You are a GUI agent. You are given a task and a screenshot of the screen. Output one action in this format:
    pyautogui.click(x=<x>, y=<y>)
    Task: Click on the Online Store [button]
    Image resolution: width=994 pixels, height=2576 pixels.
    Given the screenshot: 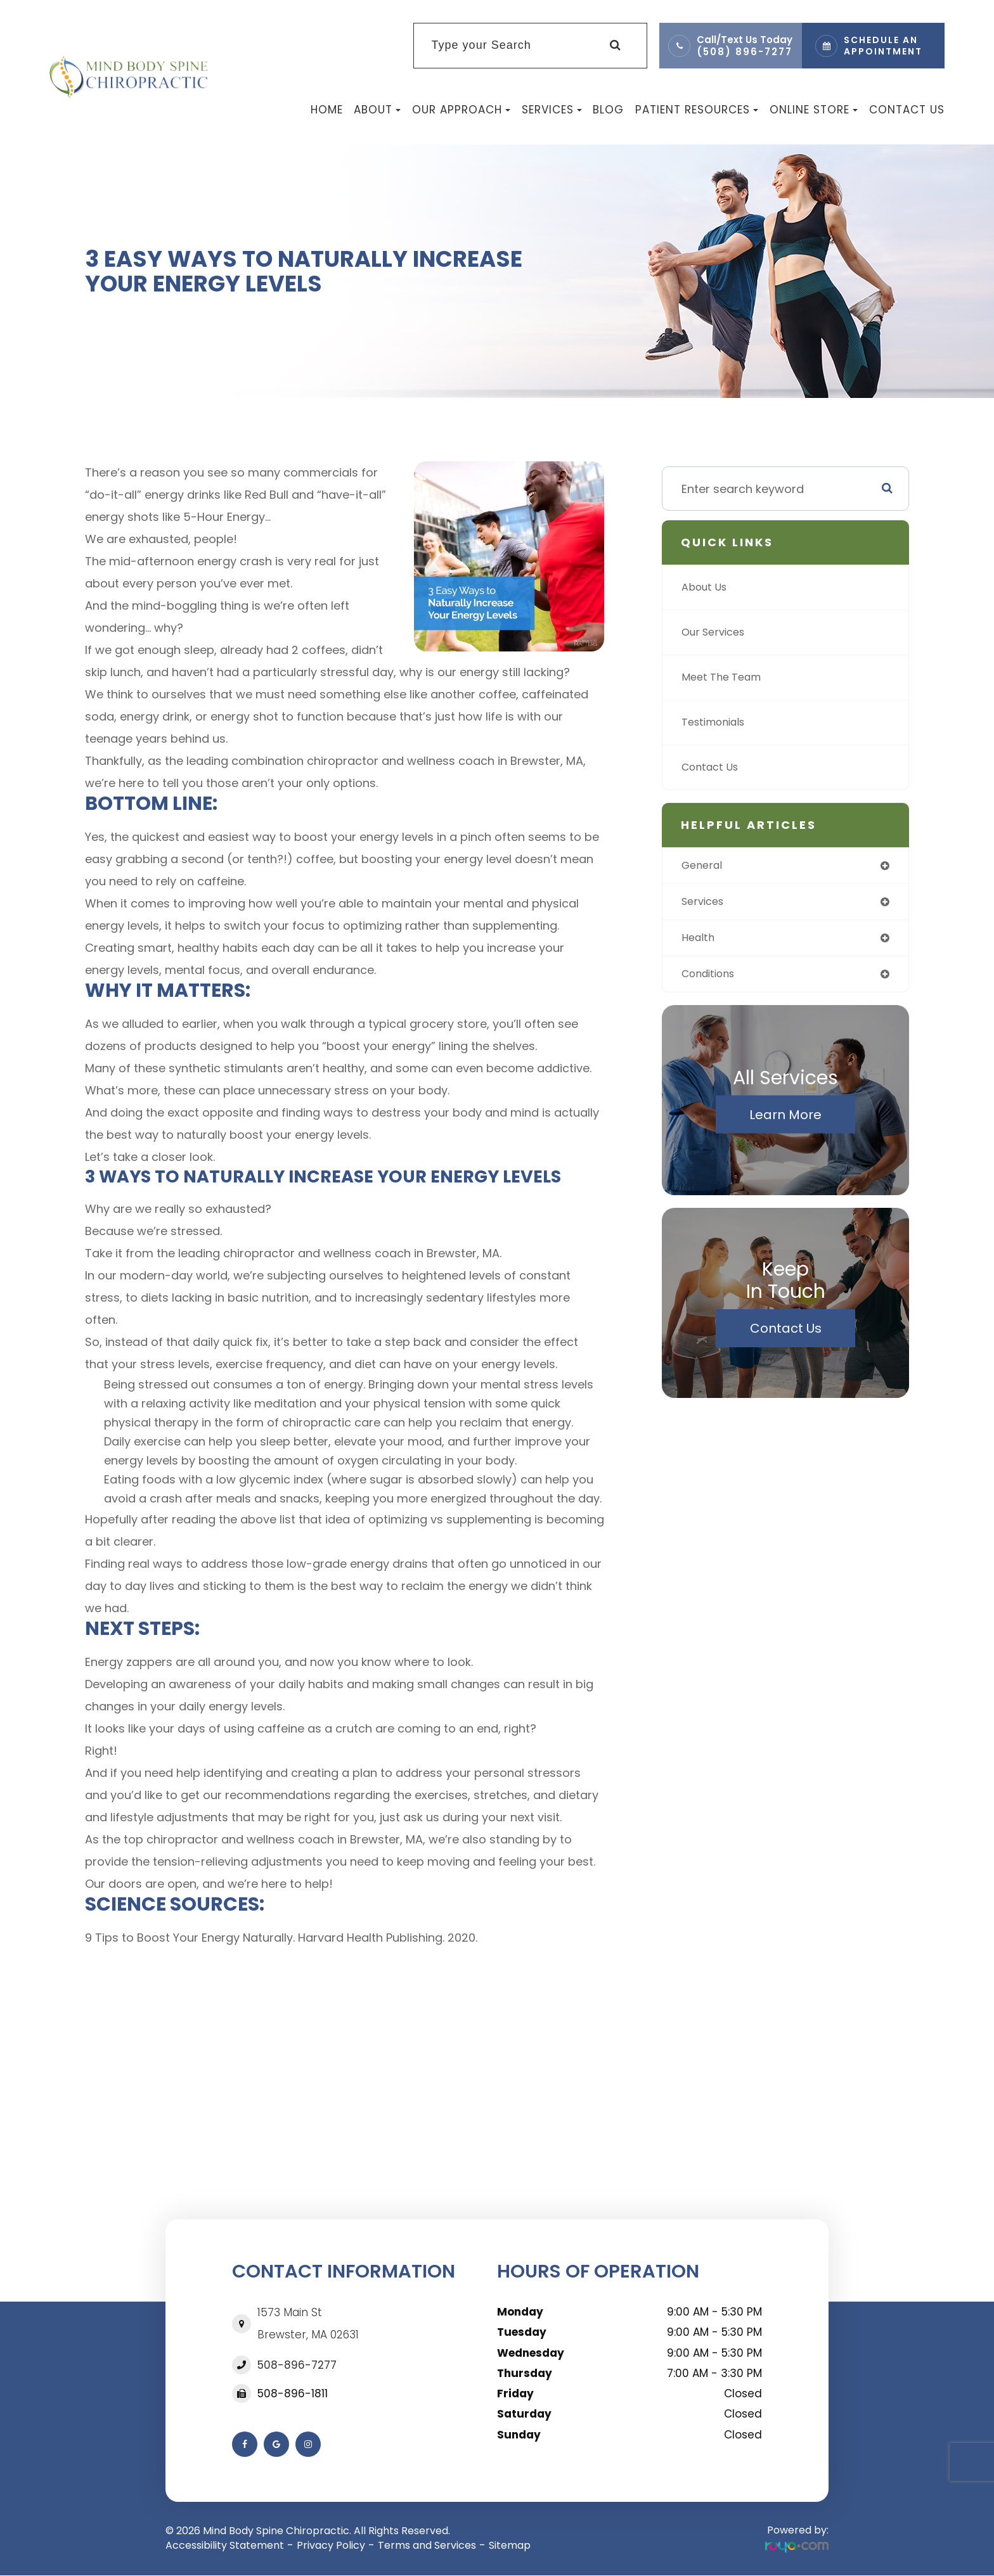 What is the action you would take?
    pyautogui.click(x=814, y=109)
    